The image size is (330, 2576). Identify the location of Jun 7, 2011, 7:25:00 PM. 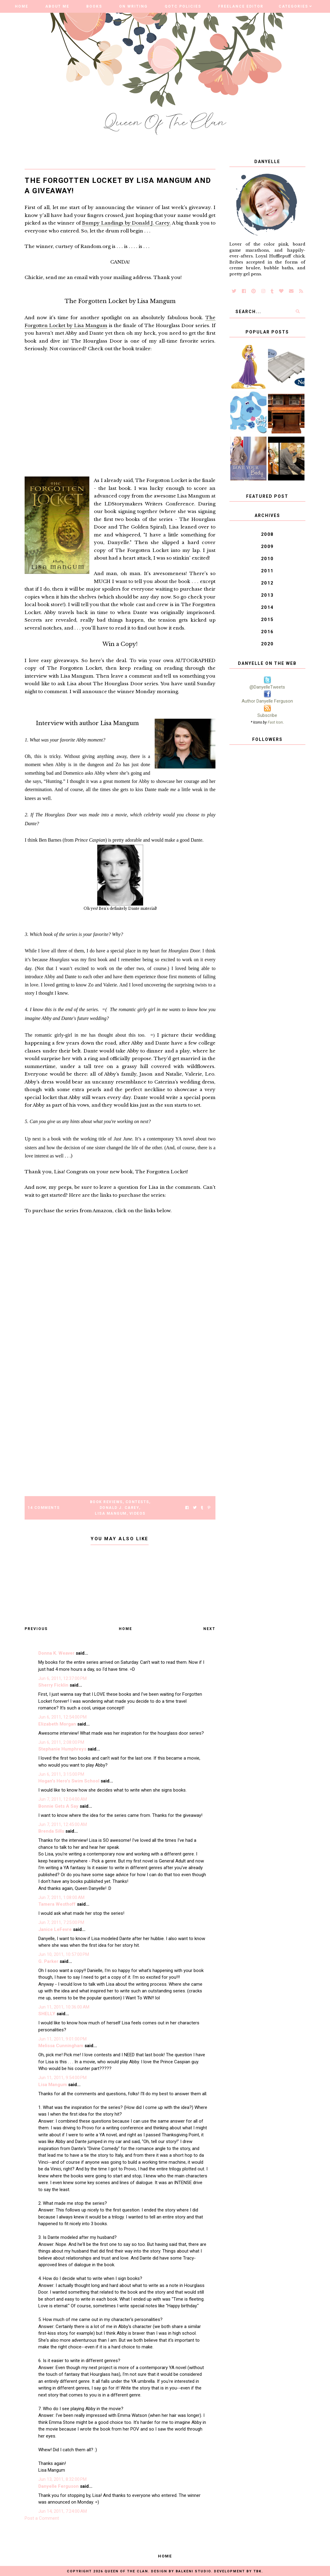
(61, 1922).